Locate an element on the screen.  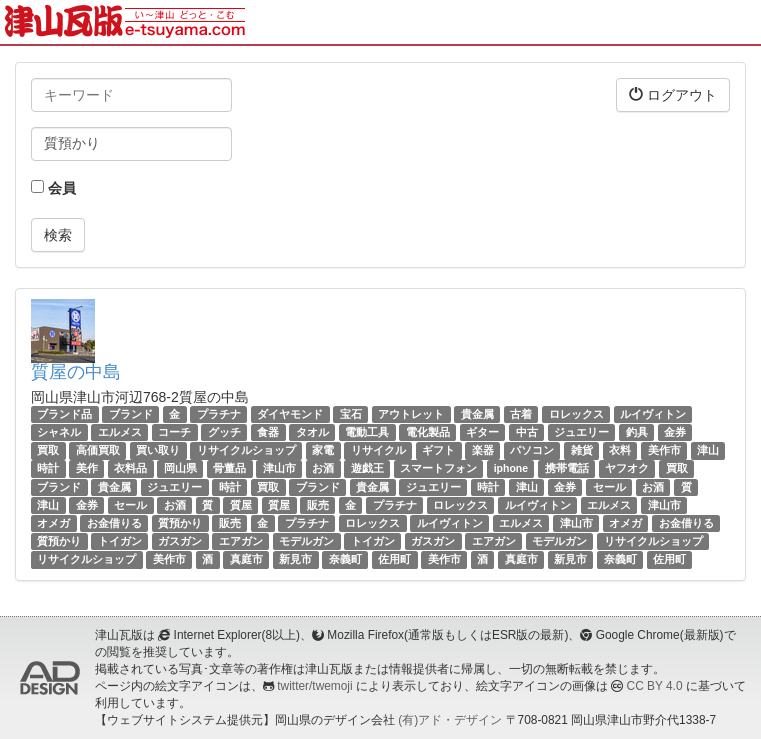
スマートフォン is located at coordinates (438, 469).